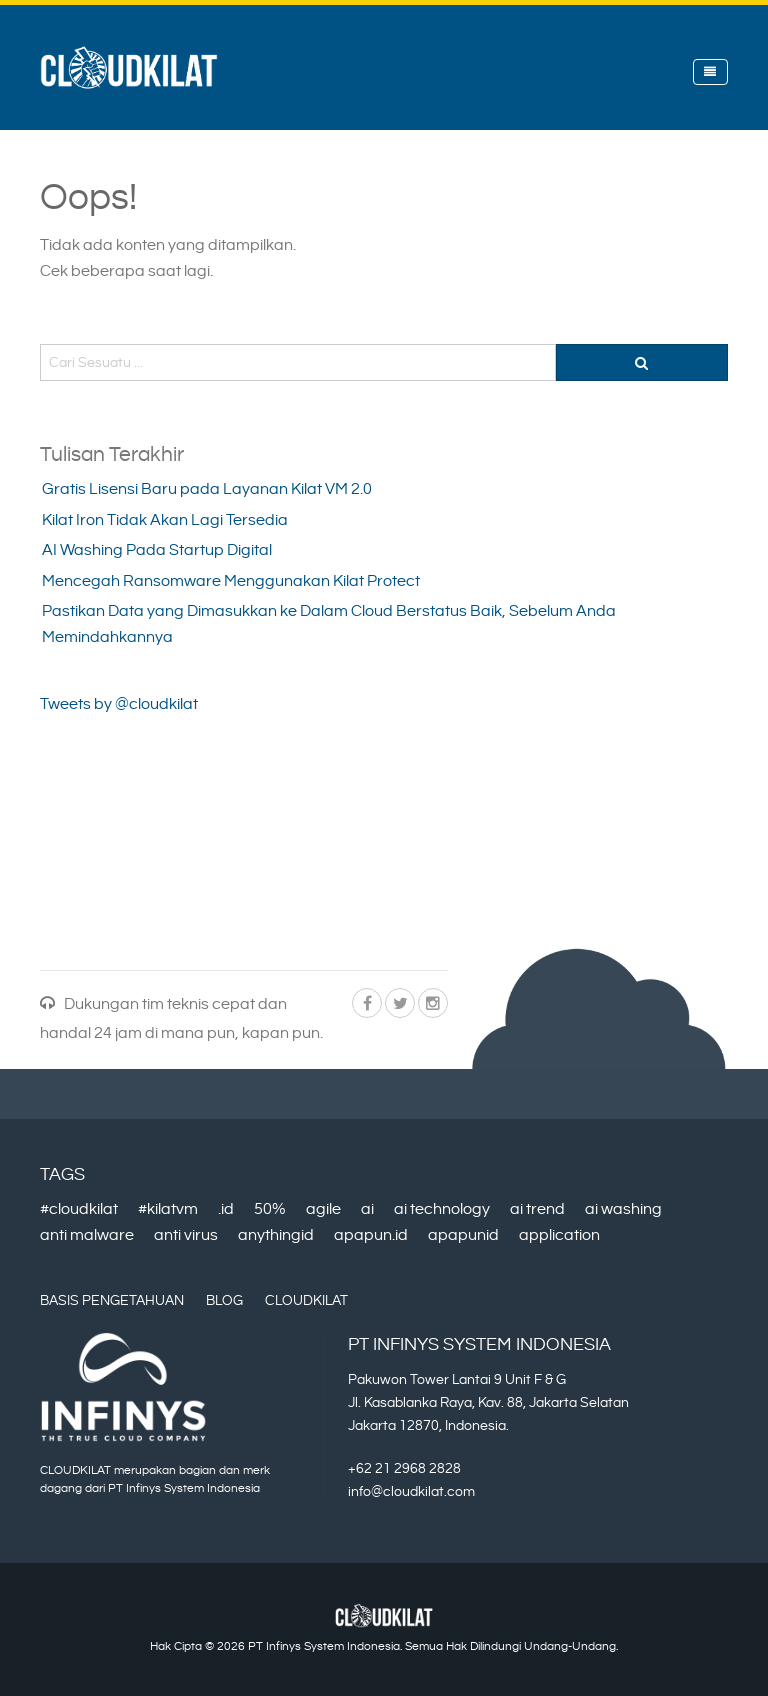 The image size is (768, 1696). Describe the element at coordinates (276, 1235) in the screenshot. I see `anythingid` at that location.